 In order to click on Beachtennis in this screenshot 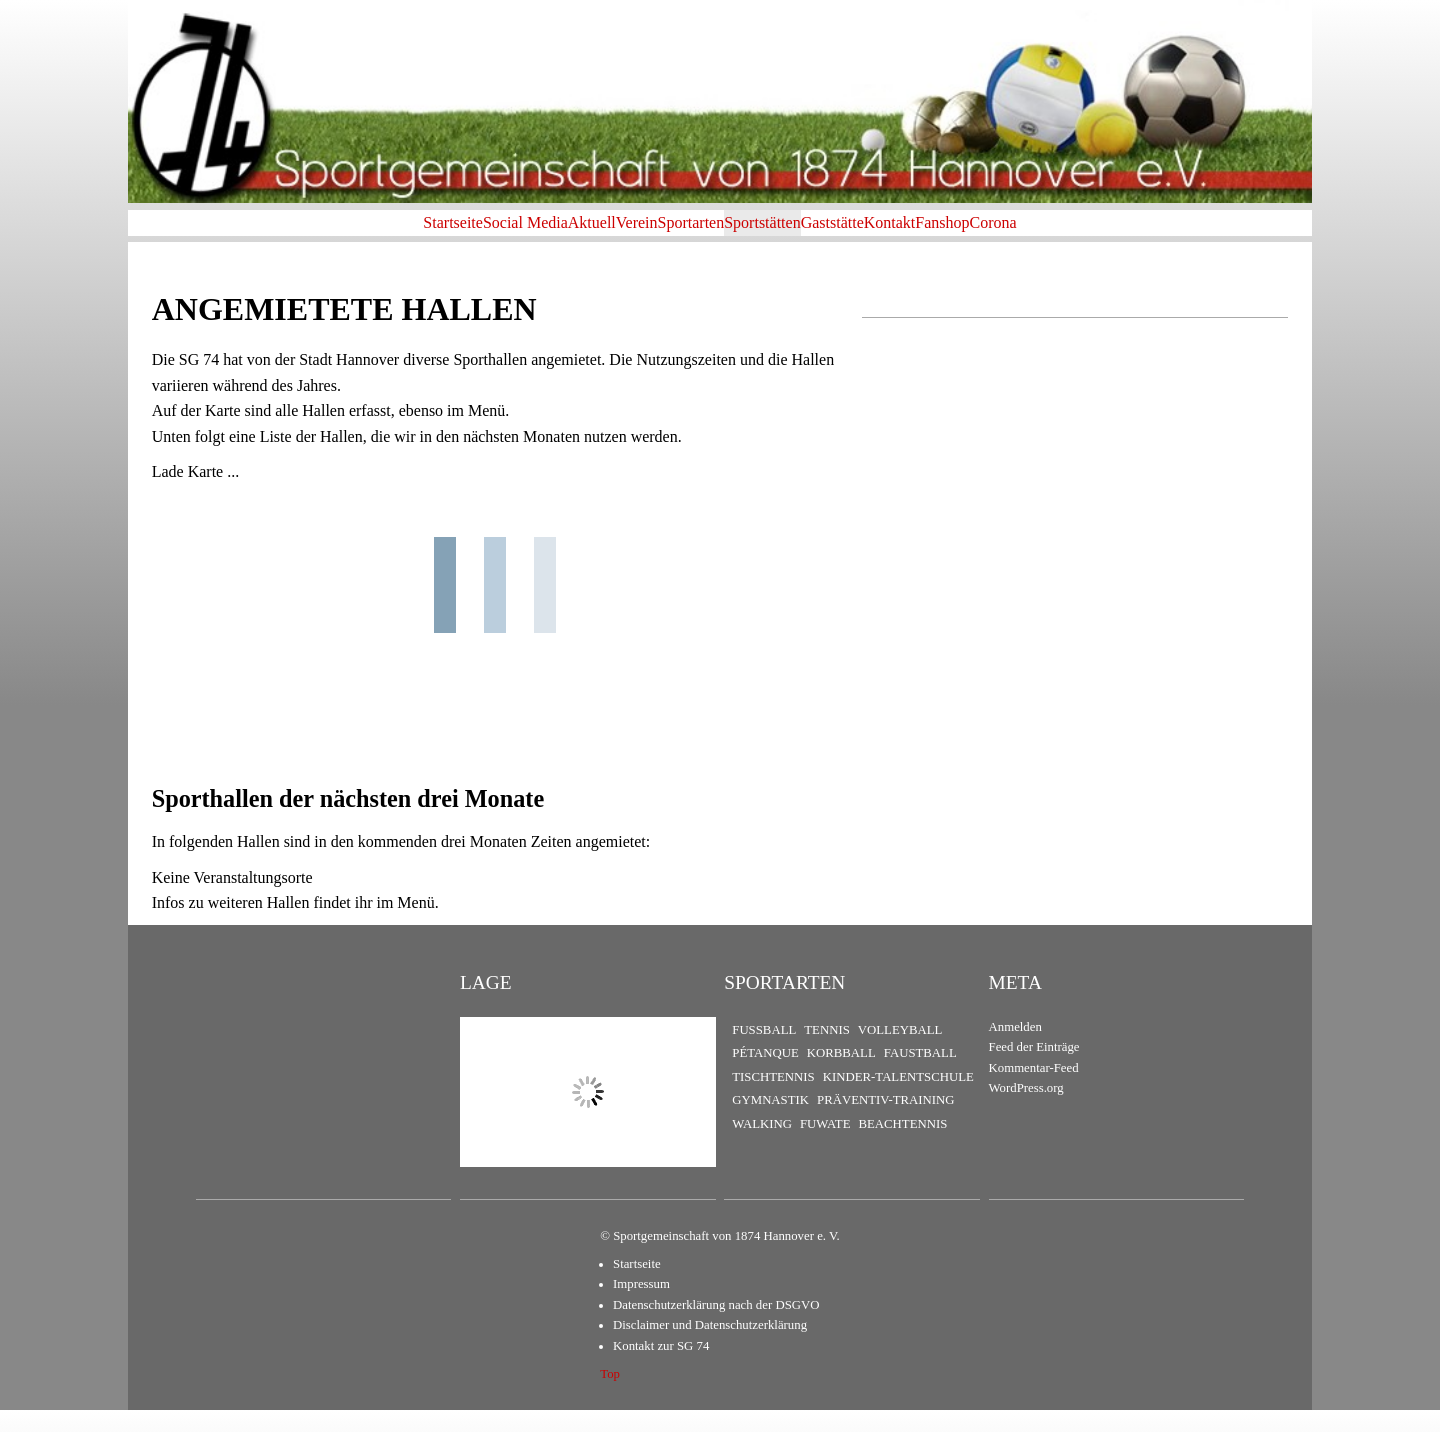, I will do `click(902, 1146)`.